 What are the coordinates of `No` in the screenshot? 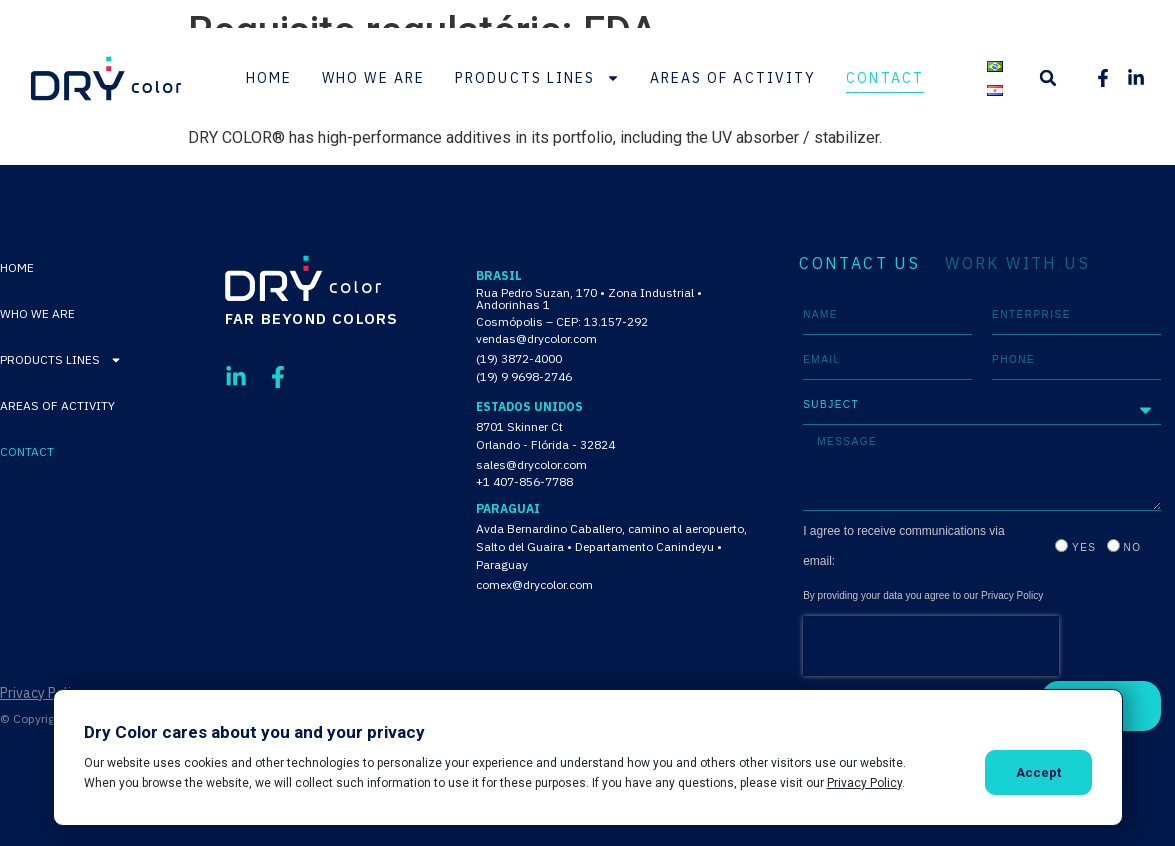 It's located at (1133, 547).